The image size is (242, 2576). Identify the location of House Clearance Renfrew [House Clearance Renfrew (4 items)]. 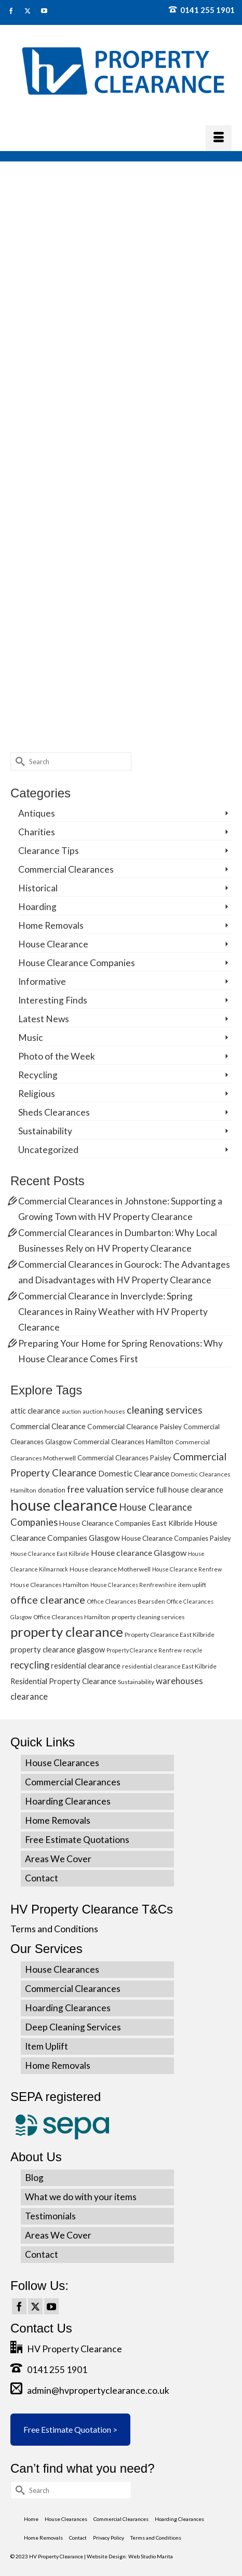
(187, 1569).